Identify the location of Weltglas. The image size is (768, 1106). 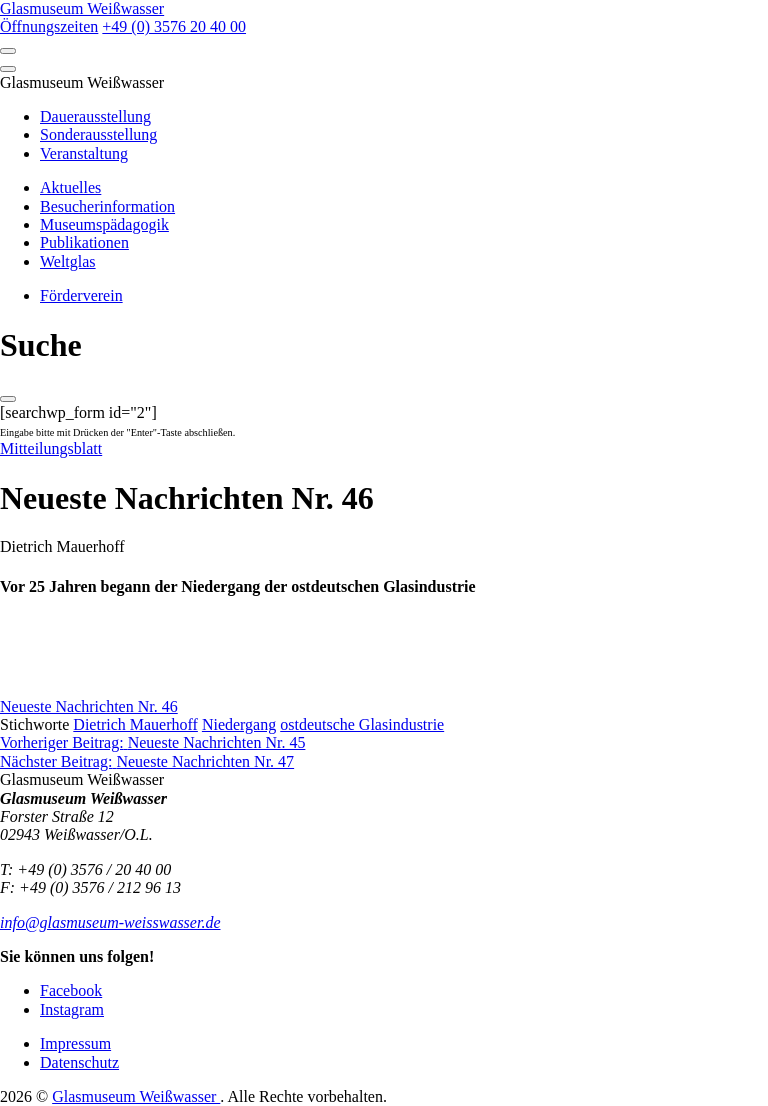
(68, 261).